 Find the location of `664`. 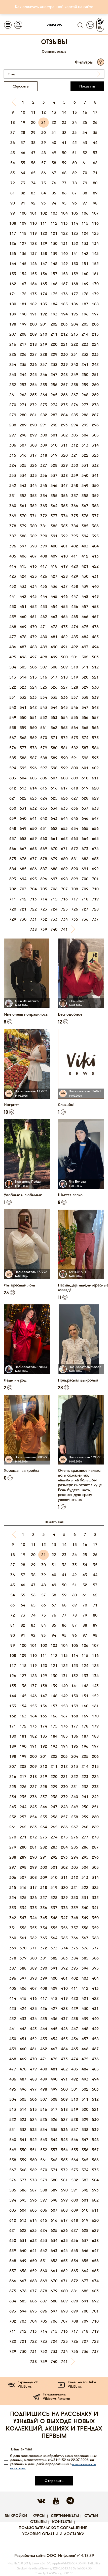

664 is located at coordinates (85, 838).